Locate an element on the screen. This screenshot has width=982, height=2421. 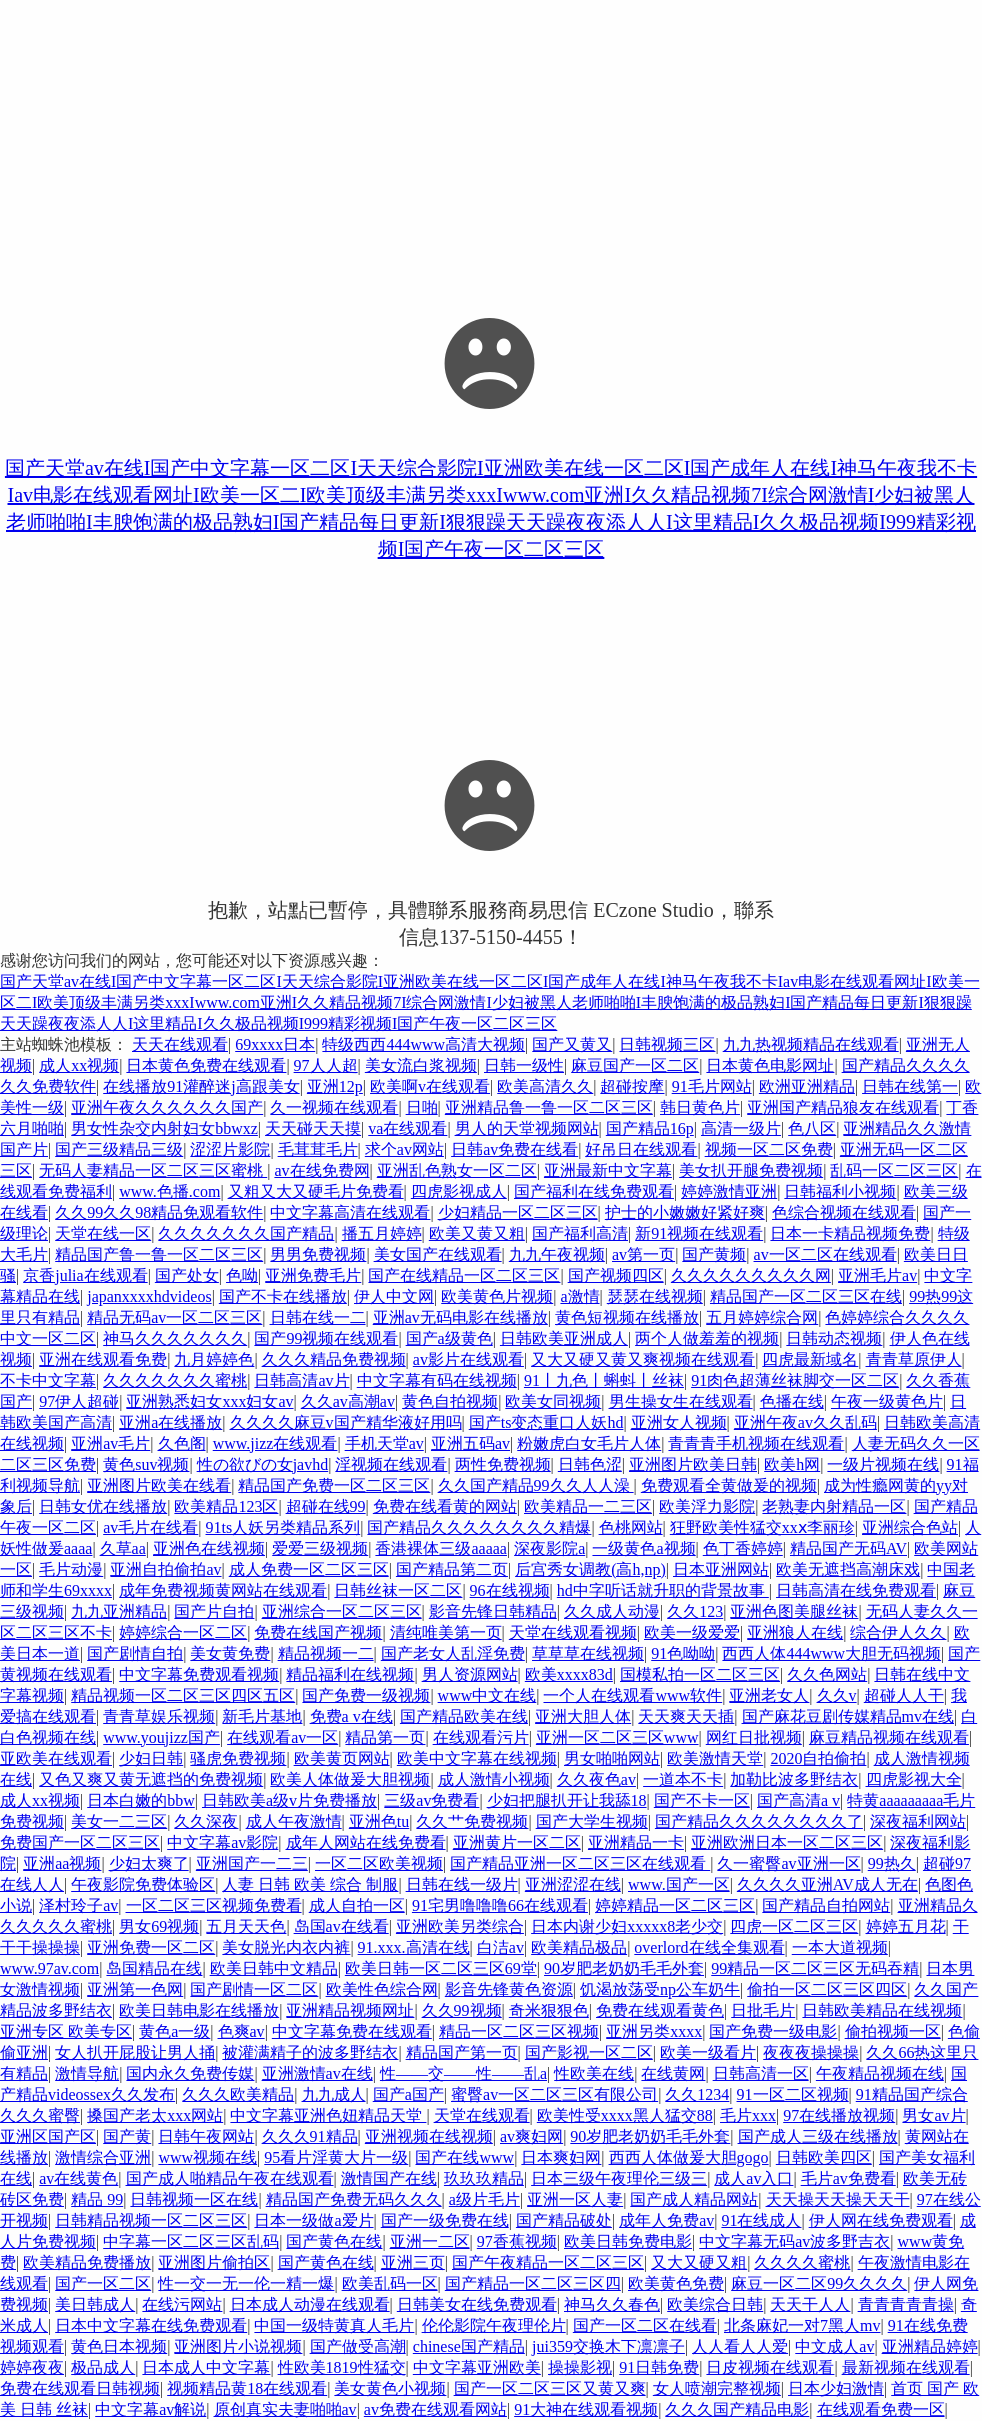
日韩午夜网站 is located at coordinates (206, 2136).